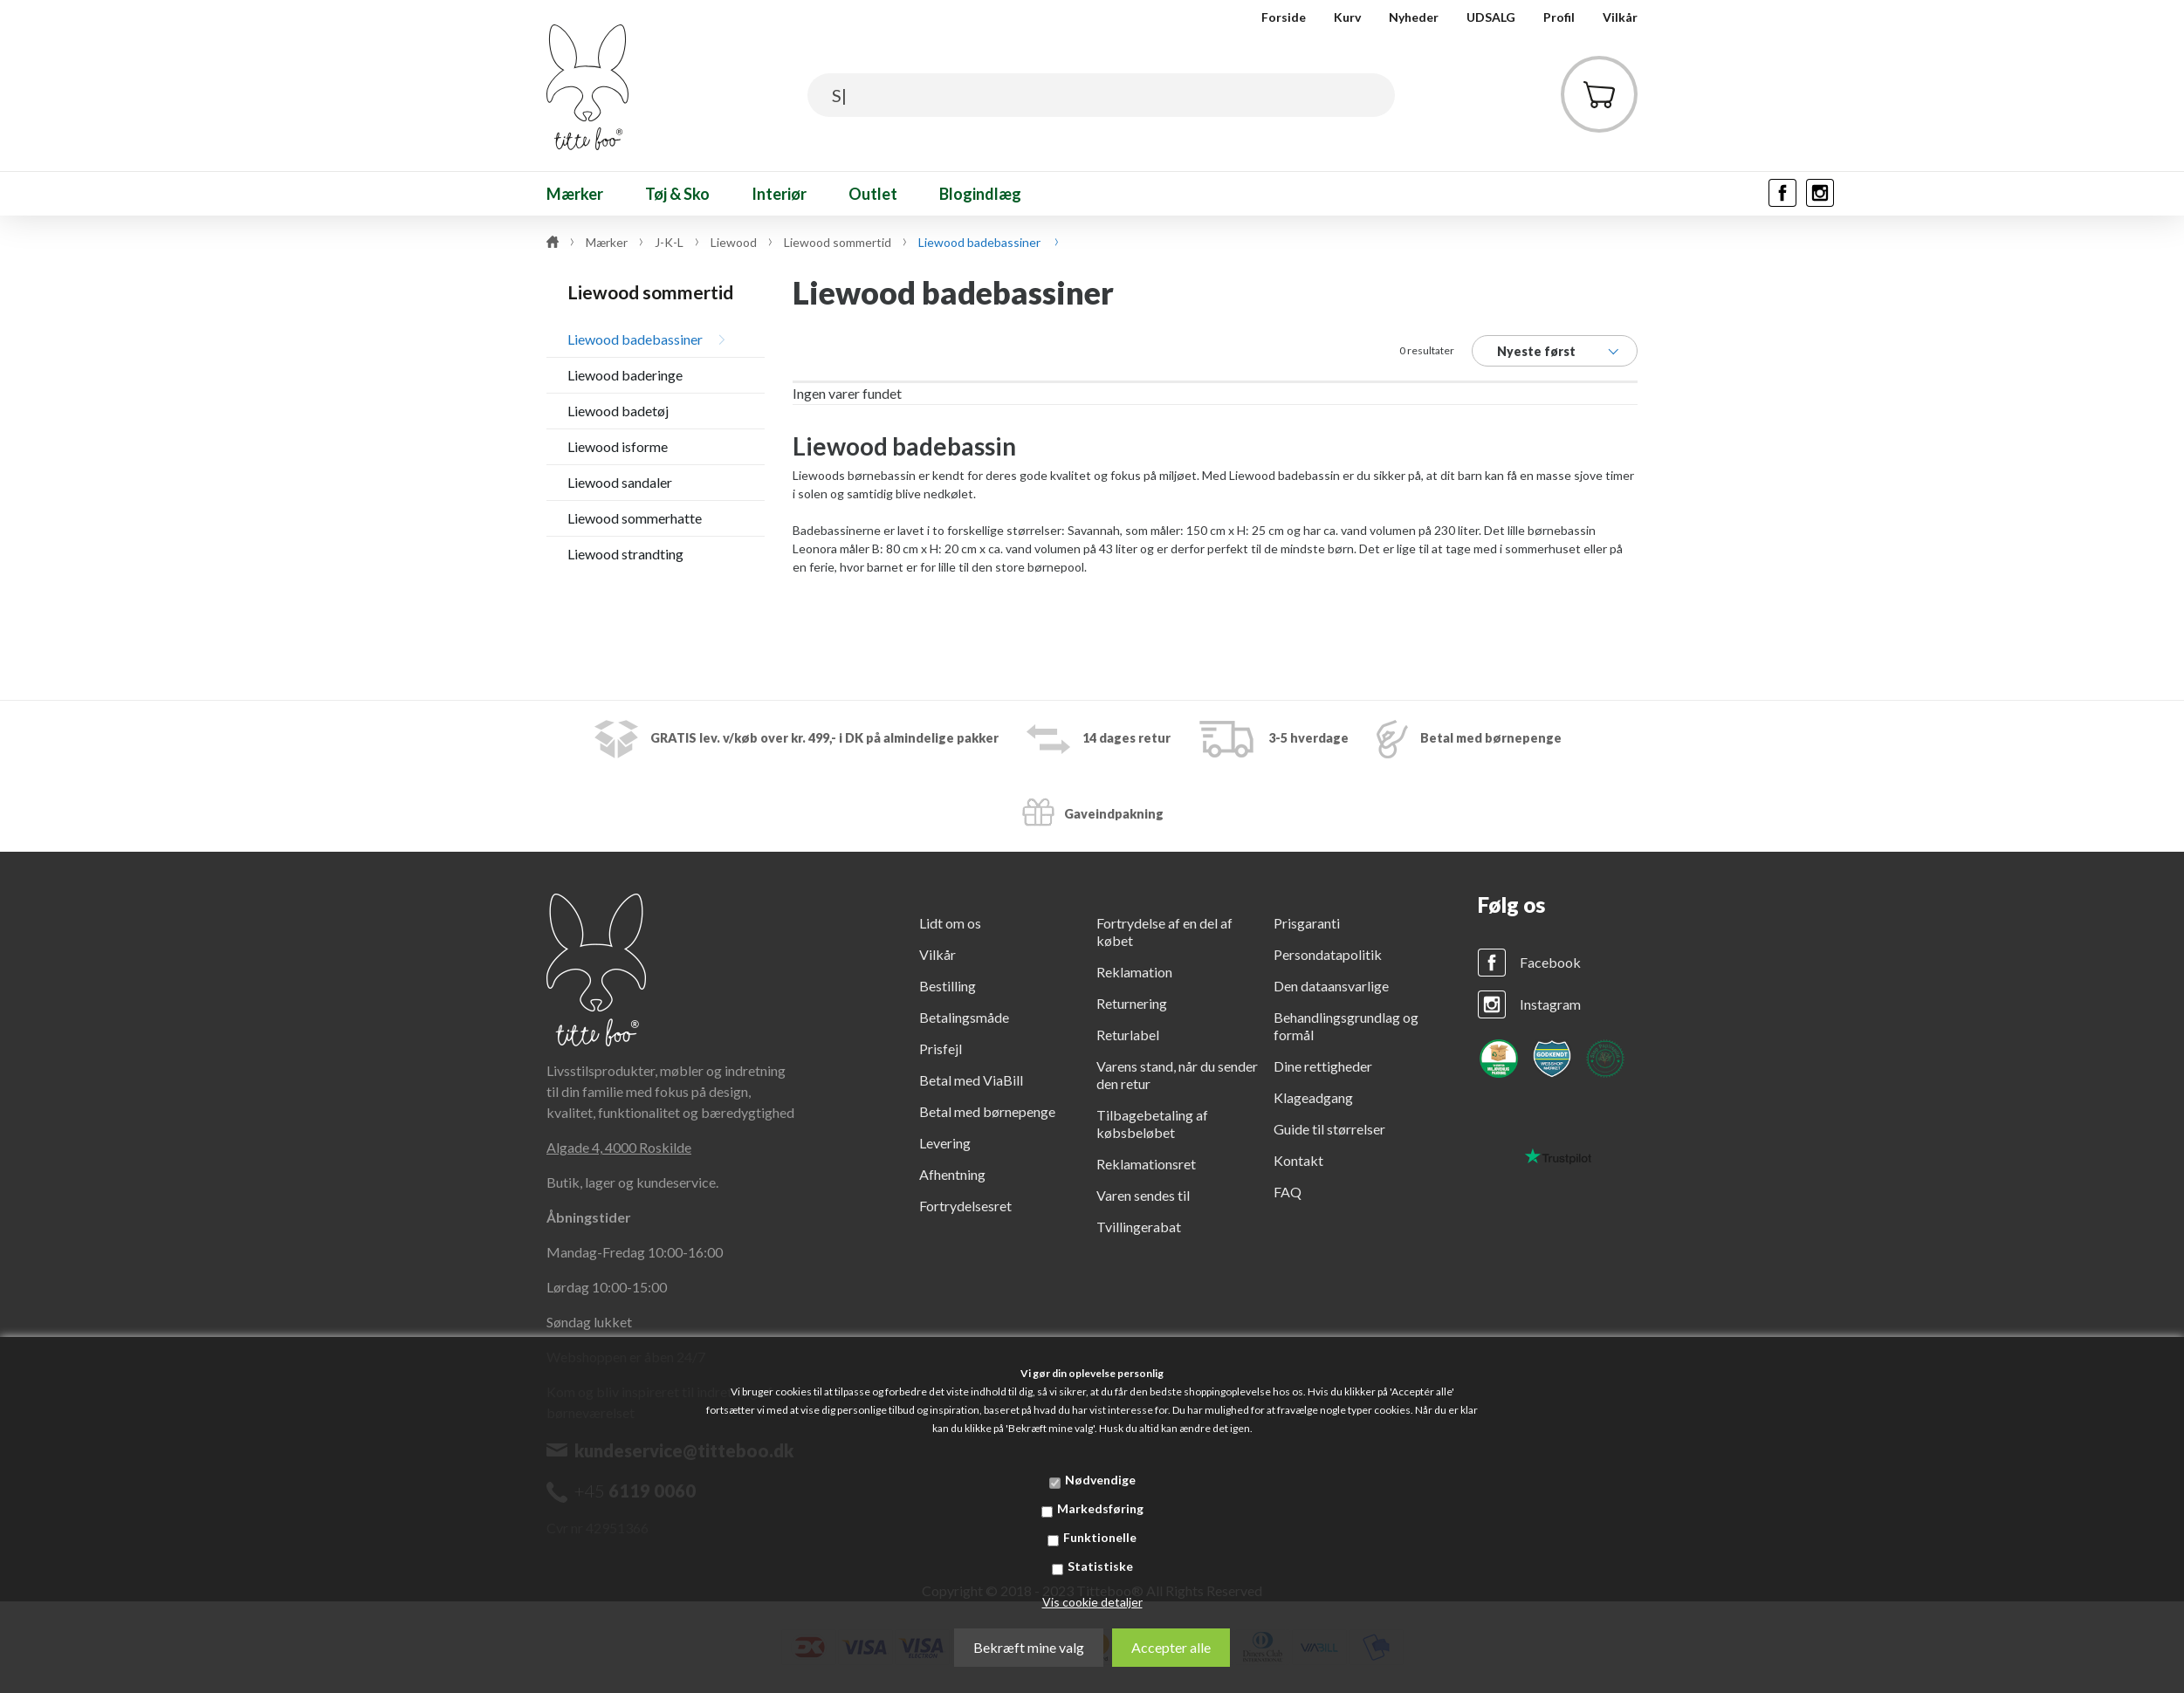 The image size is (2184, 1693). I want to click on Lidt om os, so click(950, 923).